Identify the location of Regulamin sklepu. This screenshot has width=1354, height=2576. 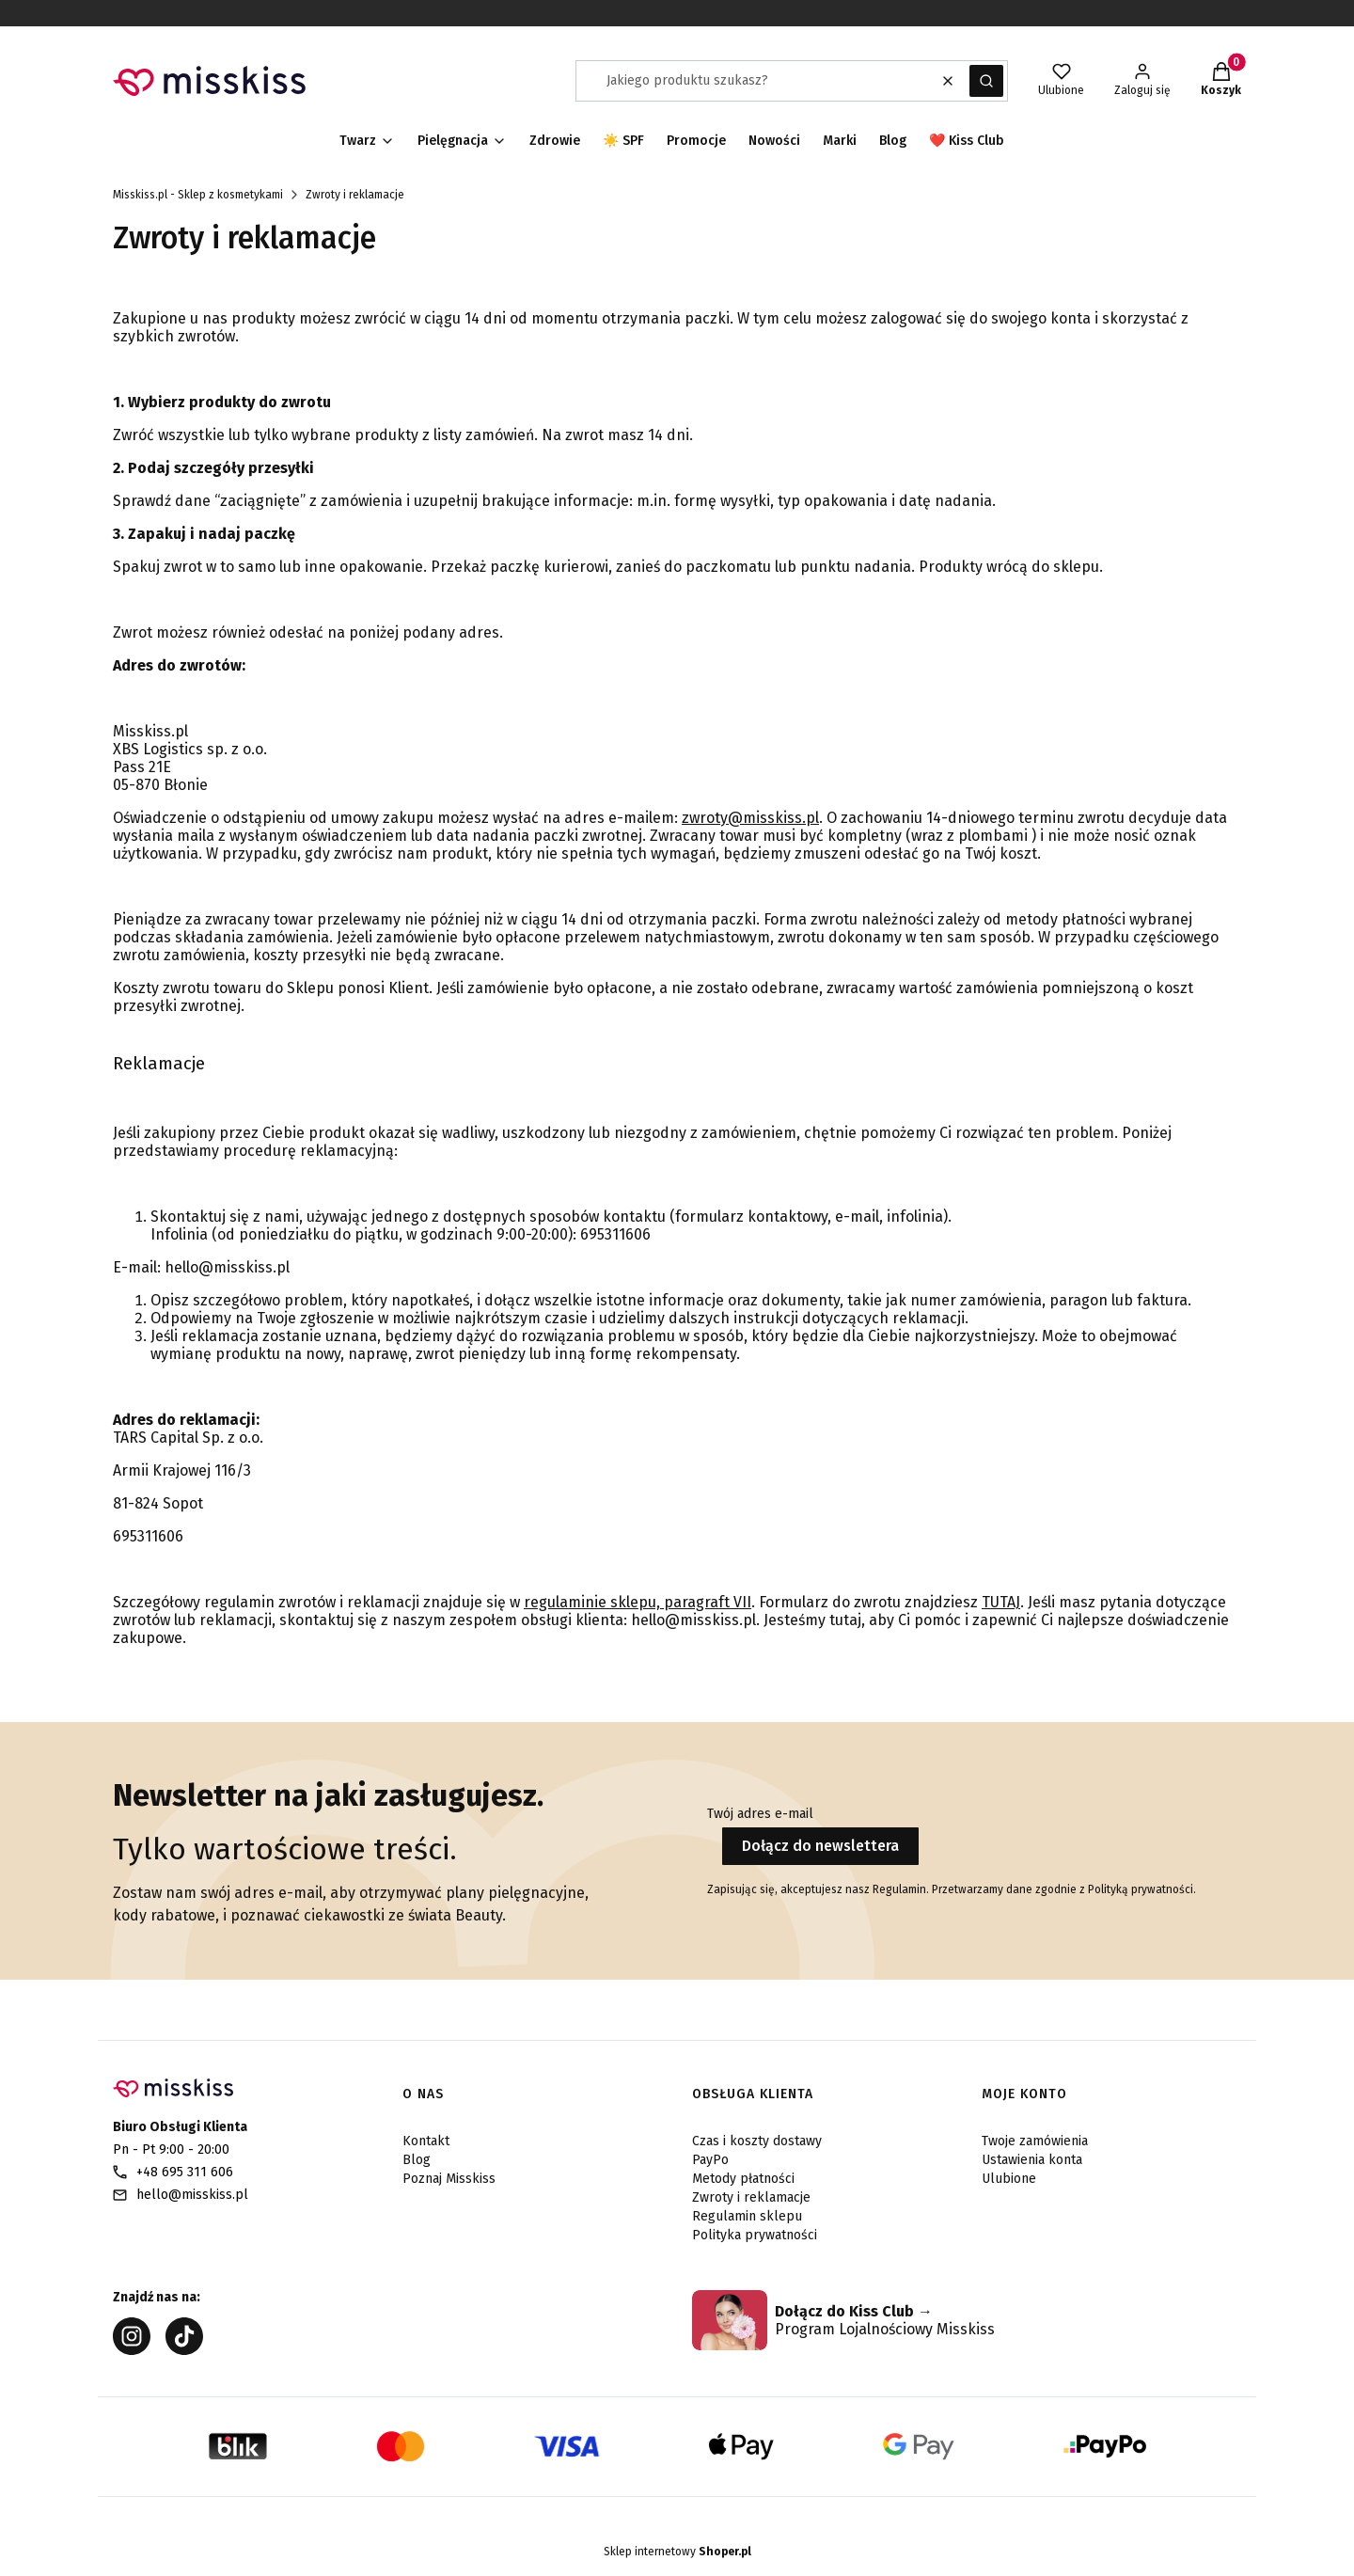
(747, 2216).